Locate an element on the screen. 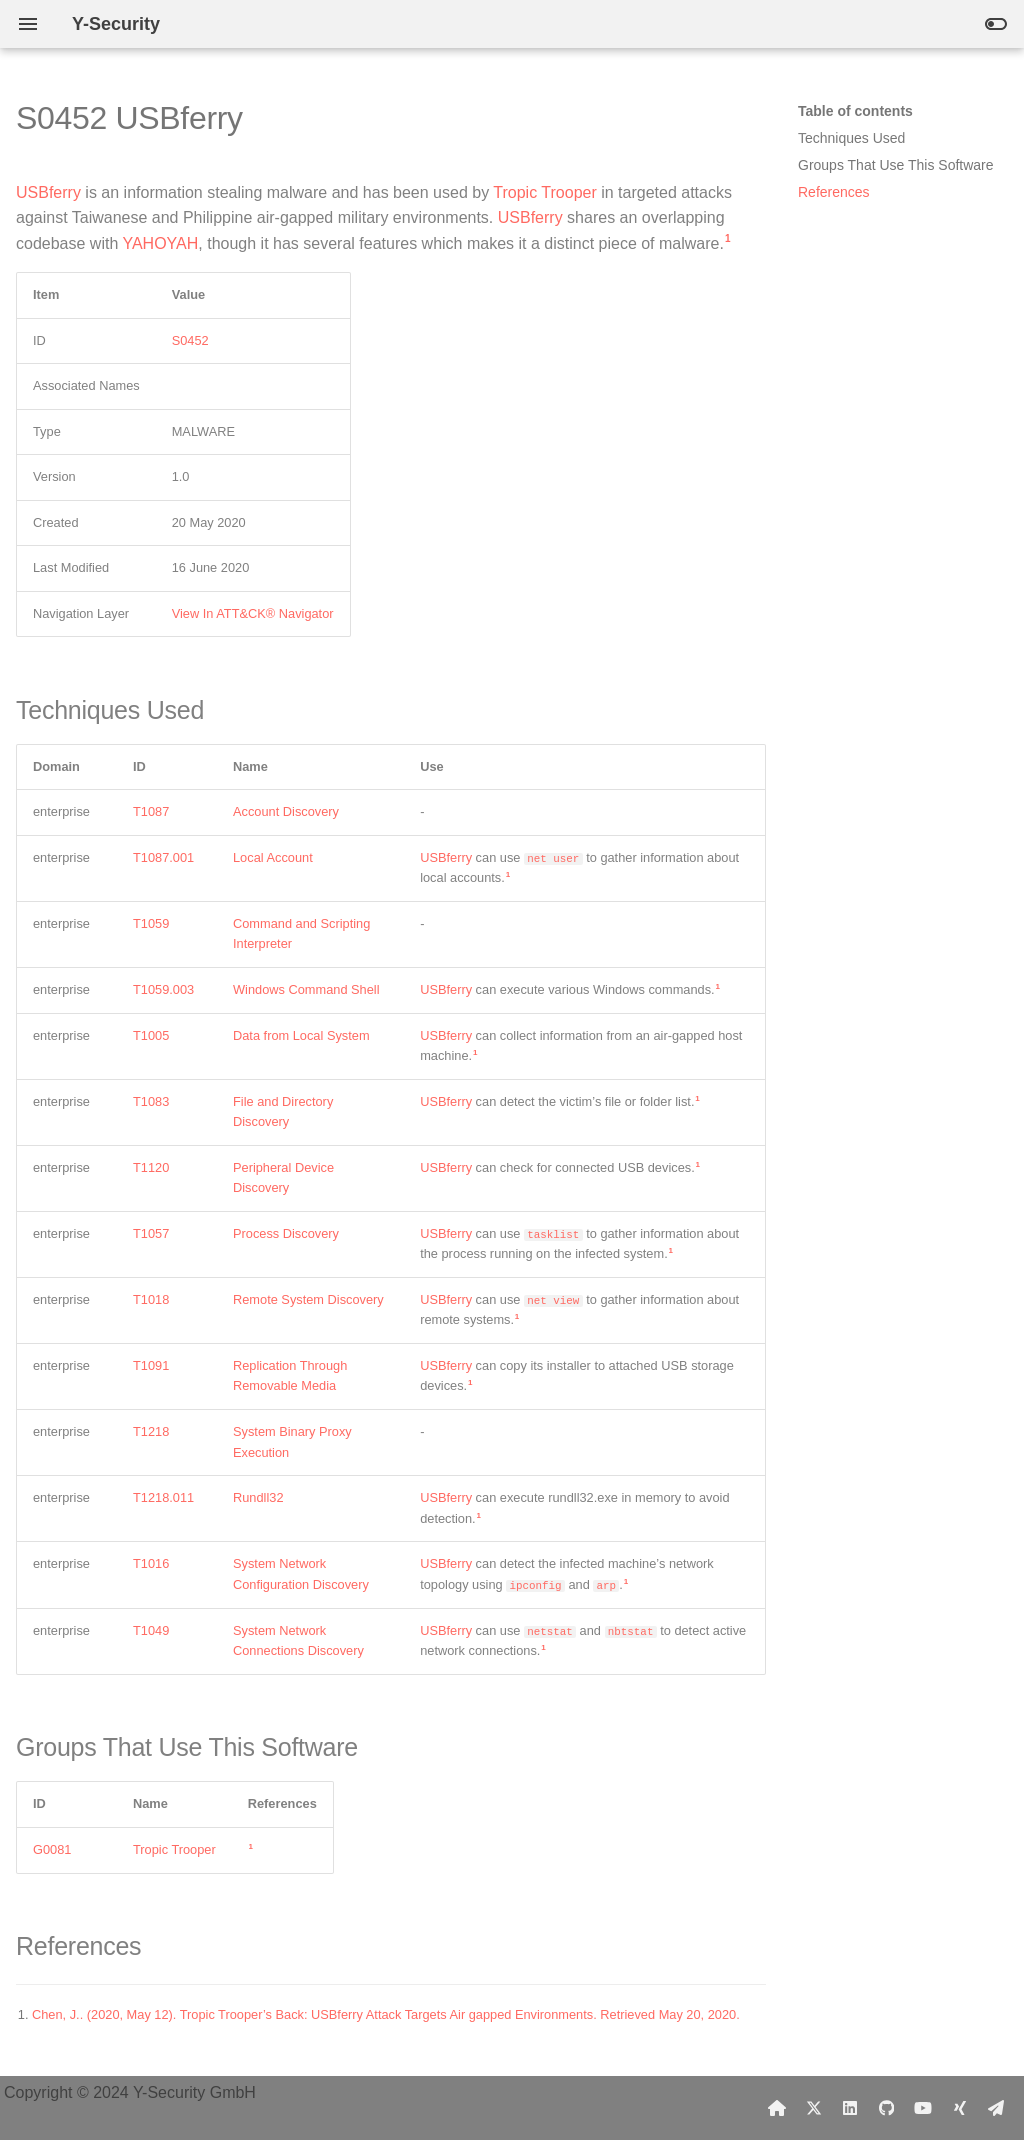 Image resolution: width=1024 pixels, height=2140 pixels. USBferry is located at coordinates (48, 192).